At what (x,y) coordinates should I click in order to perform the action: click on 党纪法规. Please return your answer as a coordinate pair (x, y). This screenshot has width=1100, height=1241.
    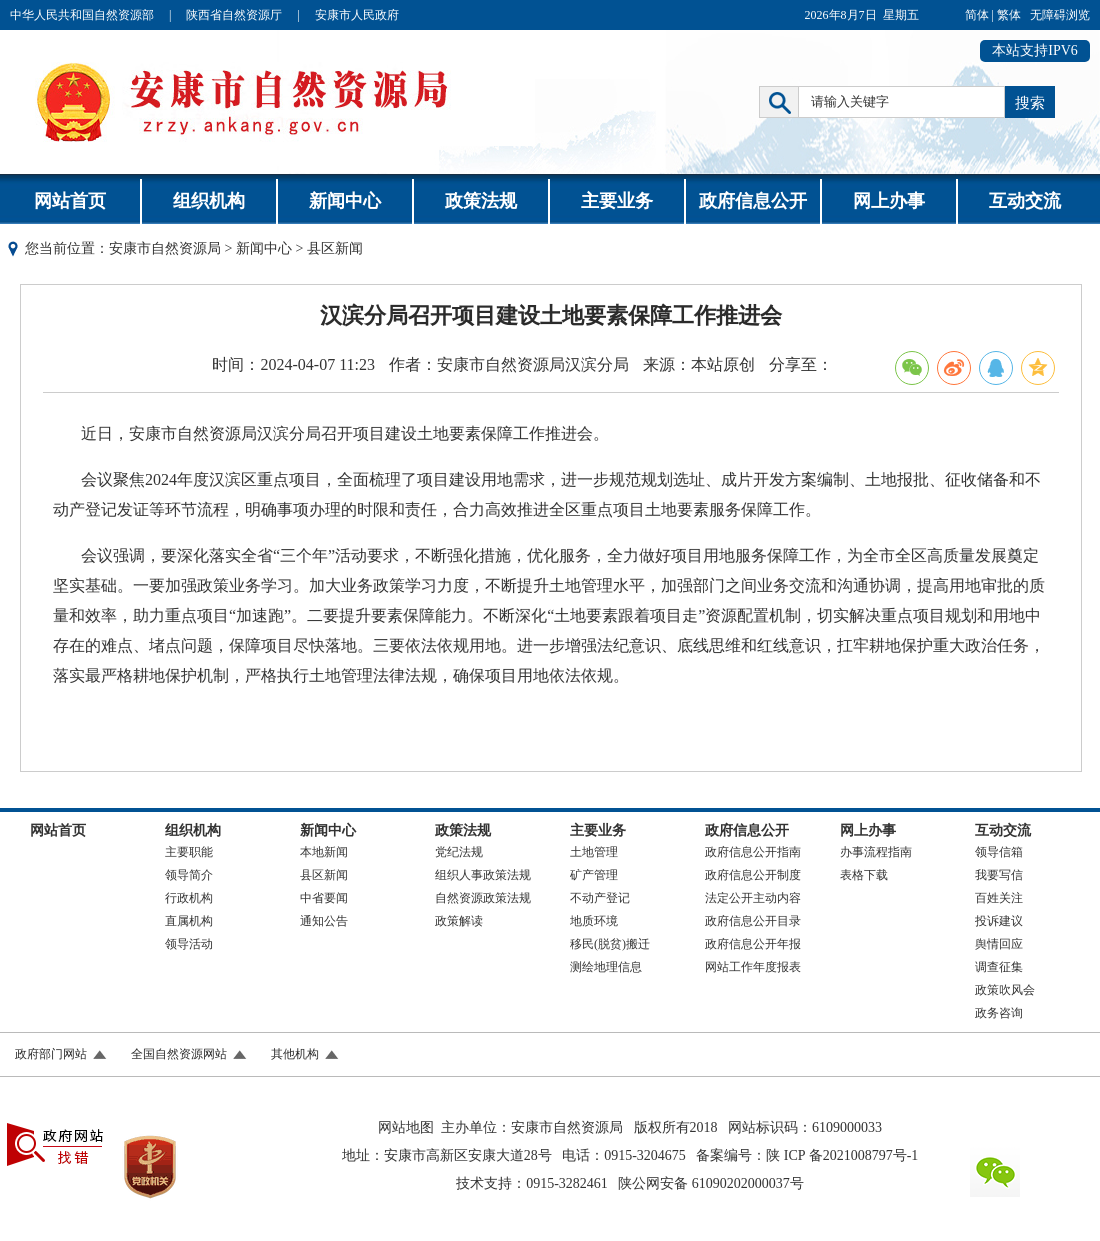
    Looking at the image, I should click on (459, 852).